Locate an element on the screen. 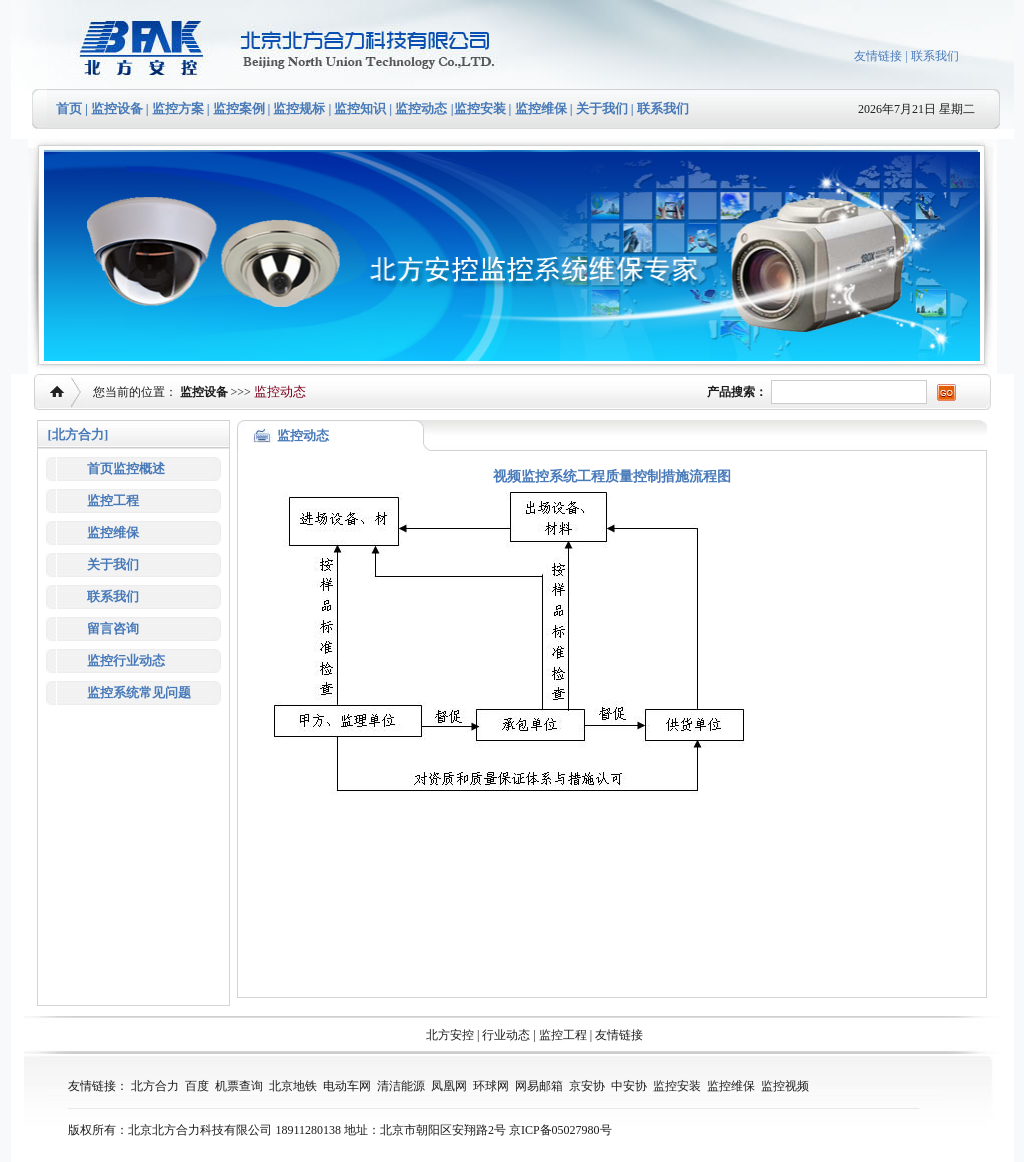  友情链接 is located at coordinates (878, 56).